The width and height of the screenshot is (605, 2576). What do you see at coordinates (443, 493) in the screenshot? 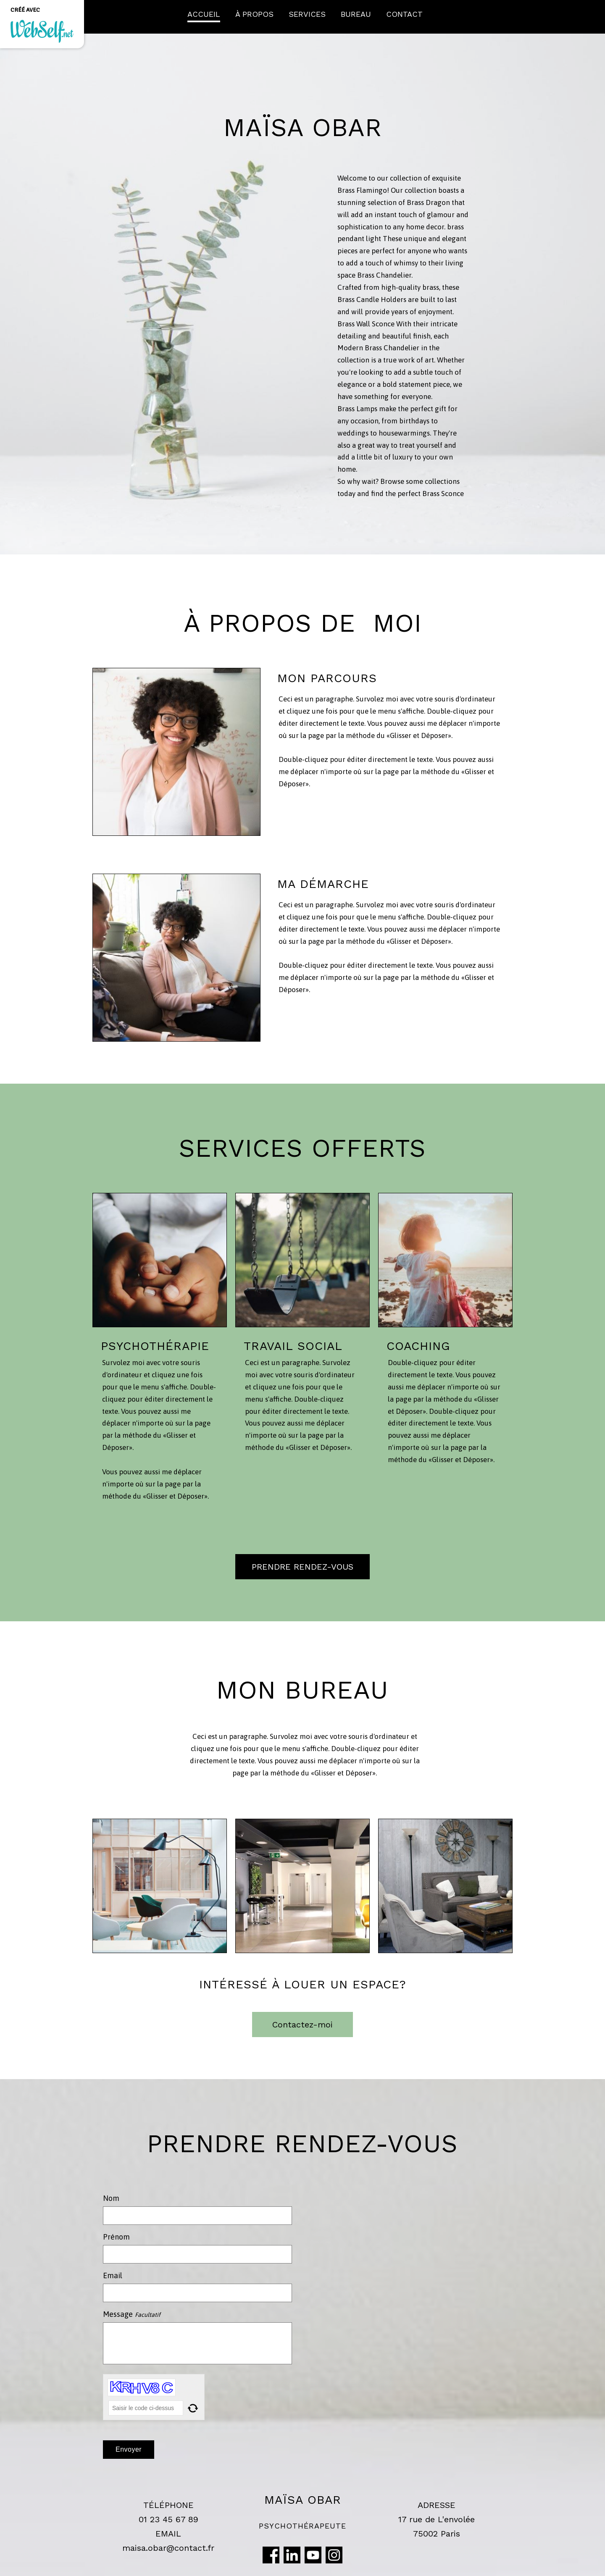
I see `Brass Sconce` at bounding box center [443, 493].